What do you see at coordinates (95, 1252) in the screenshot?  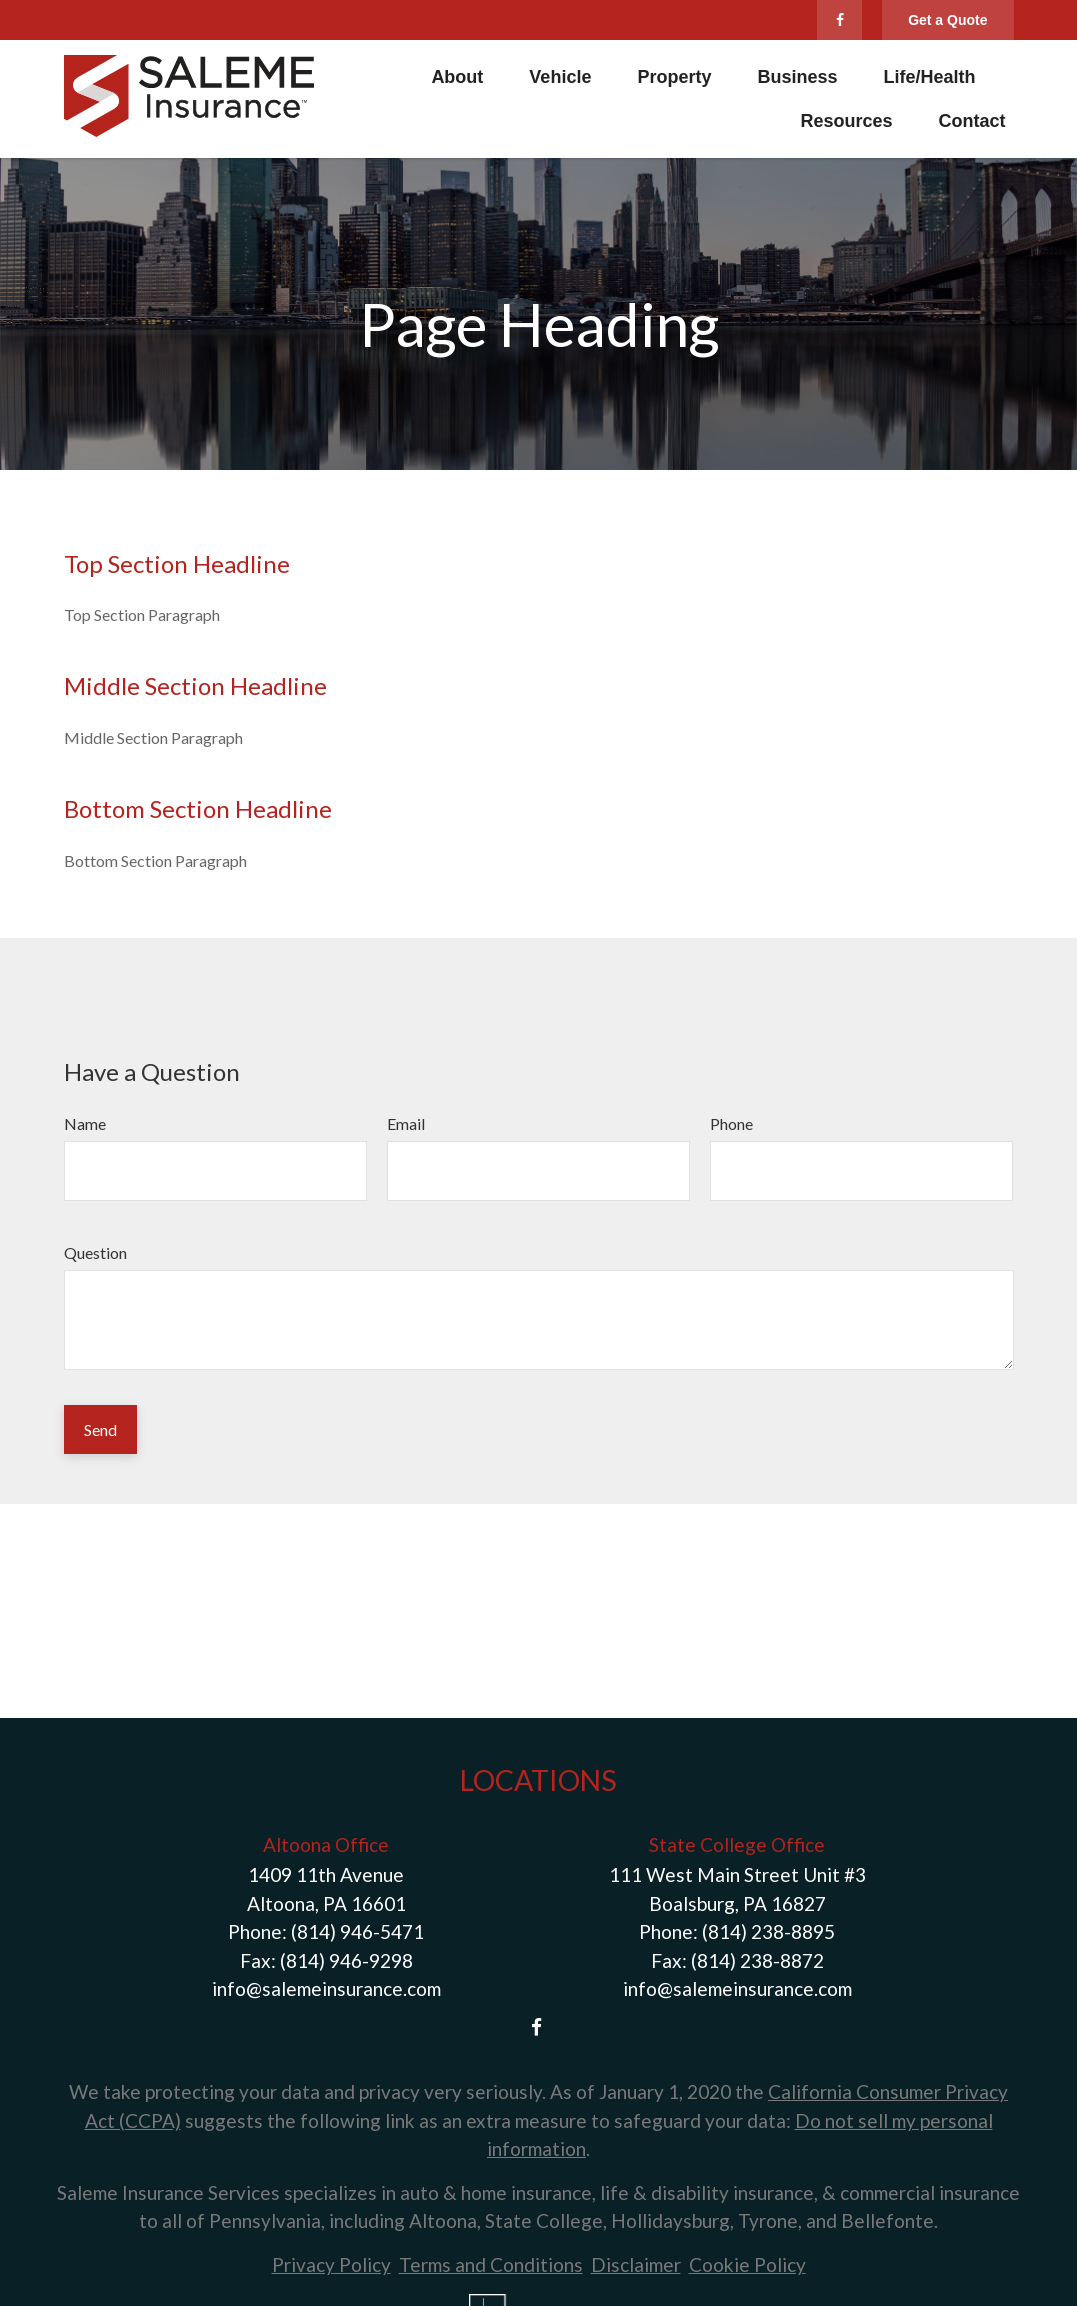 I see `Question` at bounding box center [95, 1252].